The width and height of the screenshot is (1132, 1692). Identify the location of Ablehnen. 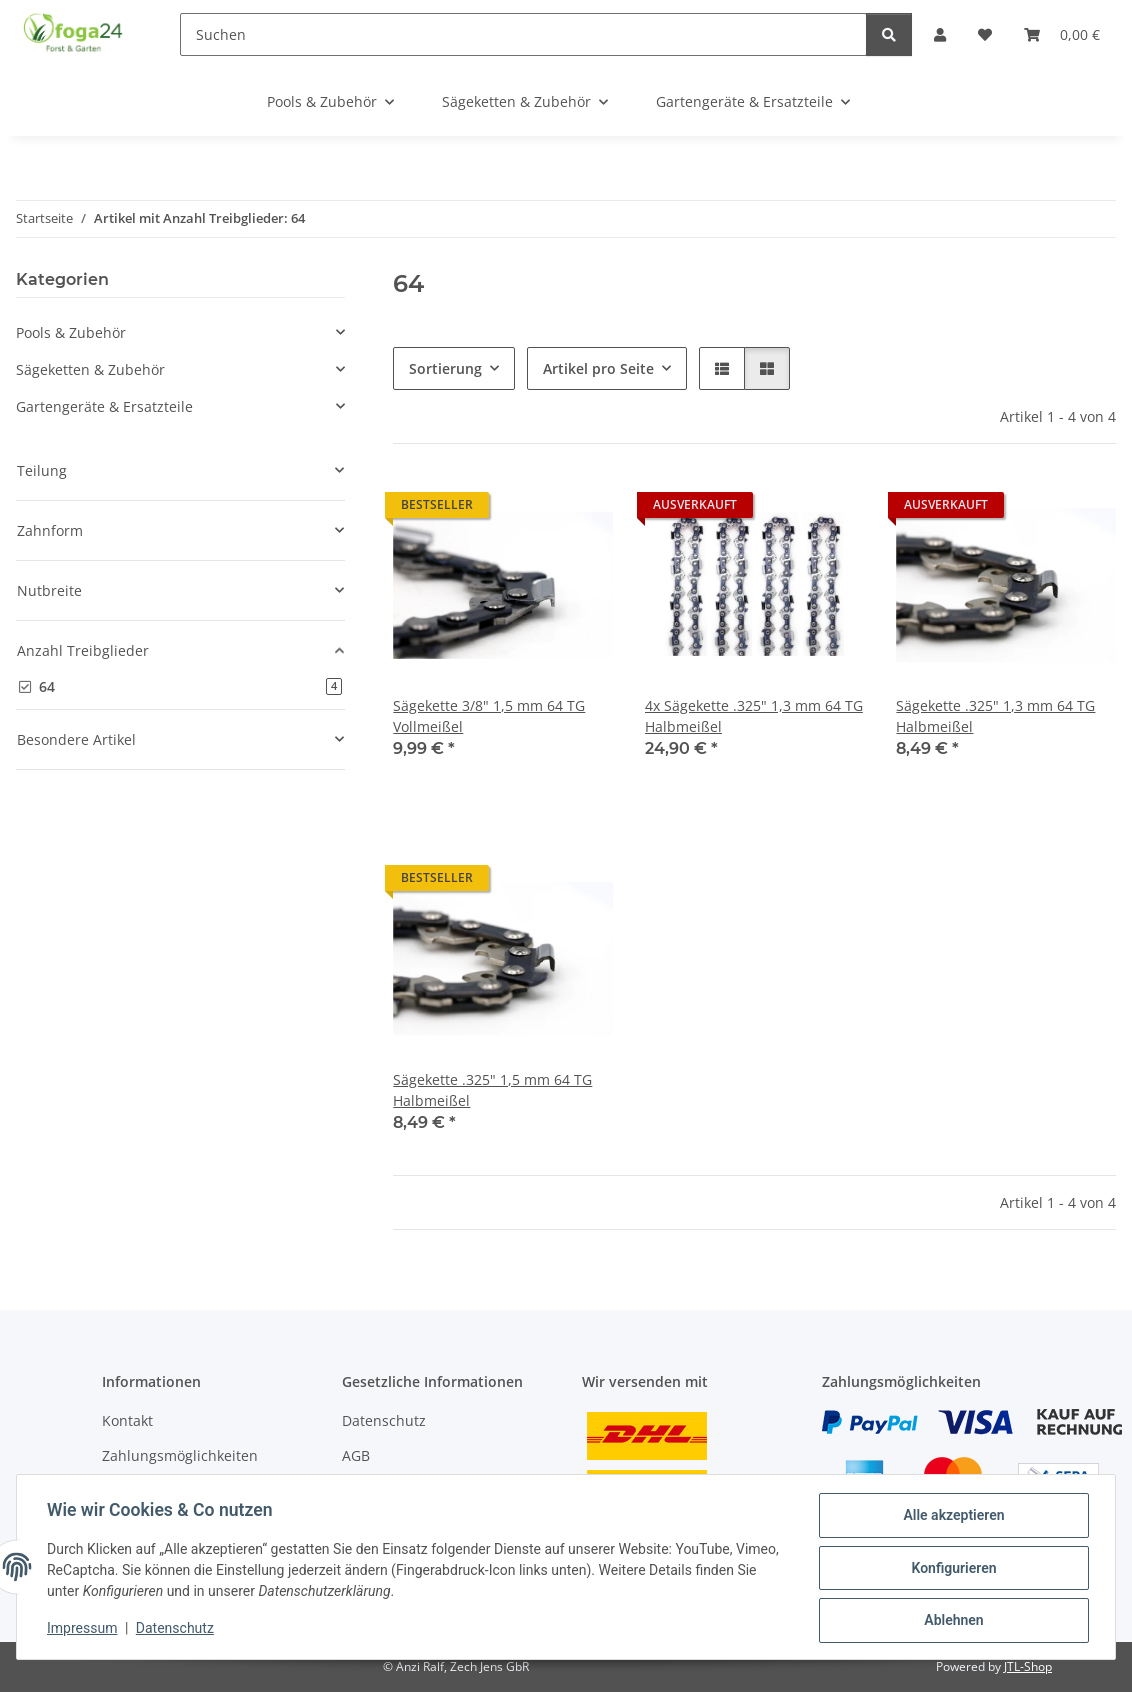
(951, 1621).